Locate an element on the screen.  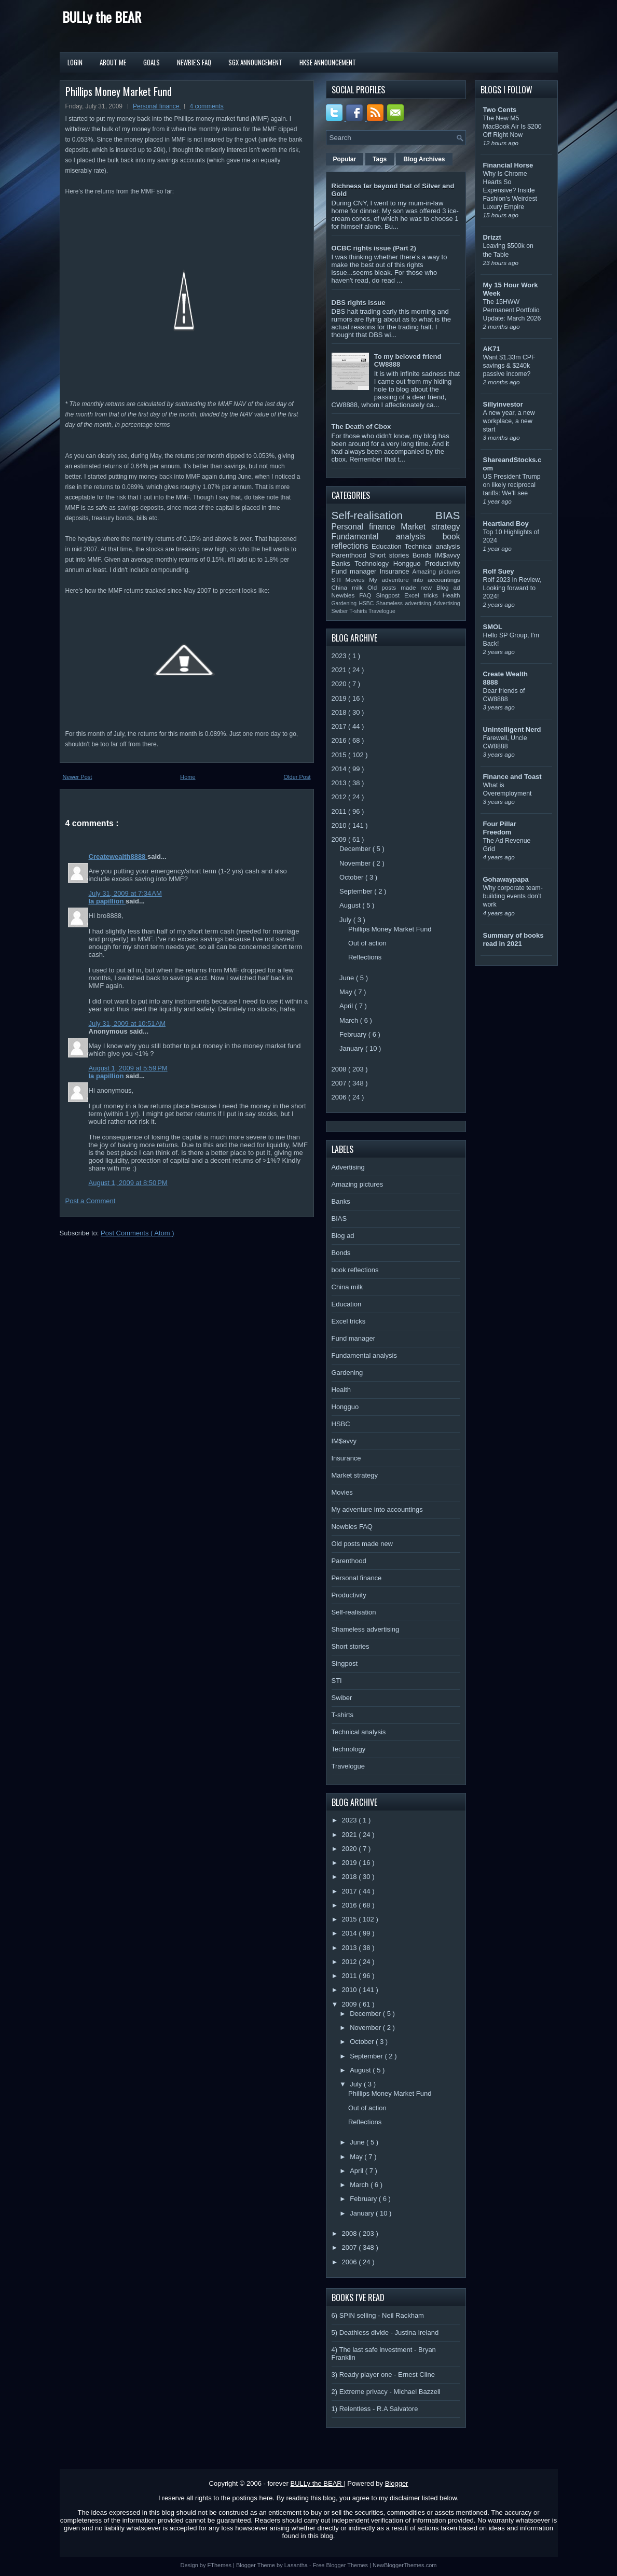
2015 is located at coordinates (340, 755).